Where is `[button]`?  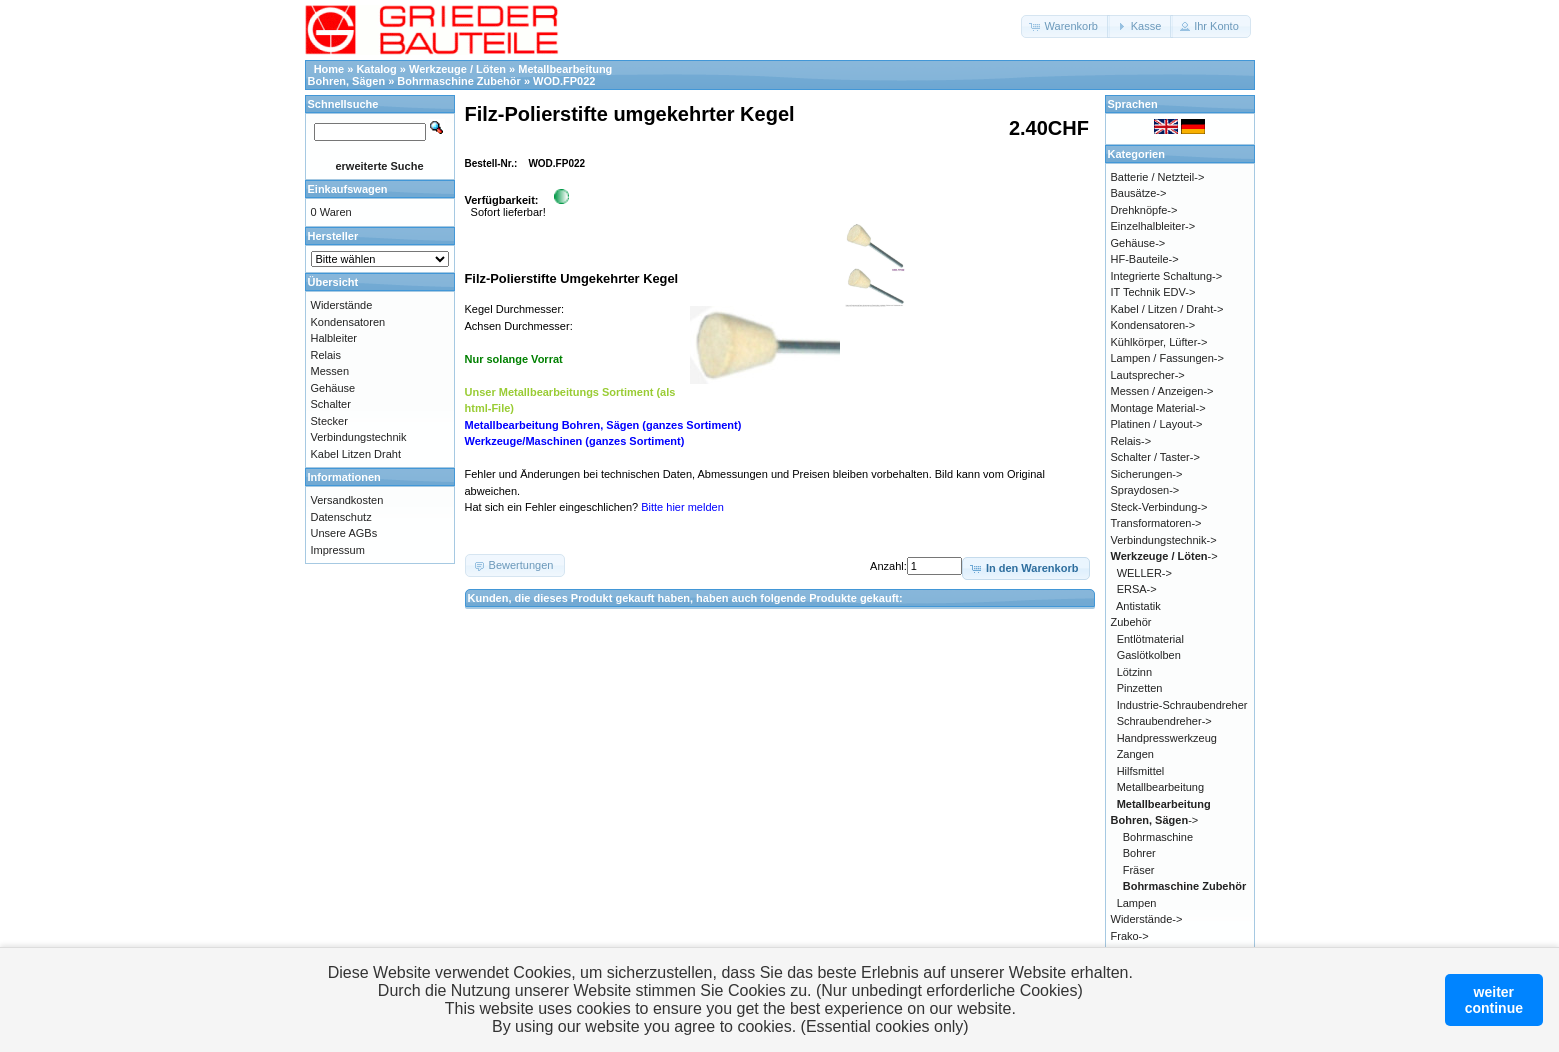
[button] is located at coordinates (1065, 26).